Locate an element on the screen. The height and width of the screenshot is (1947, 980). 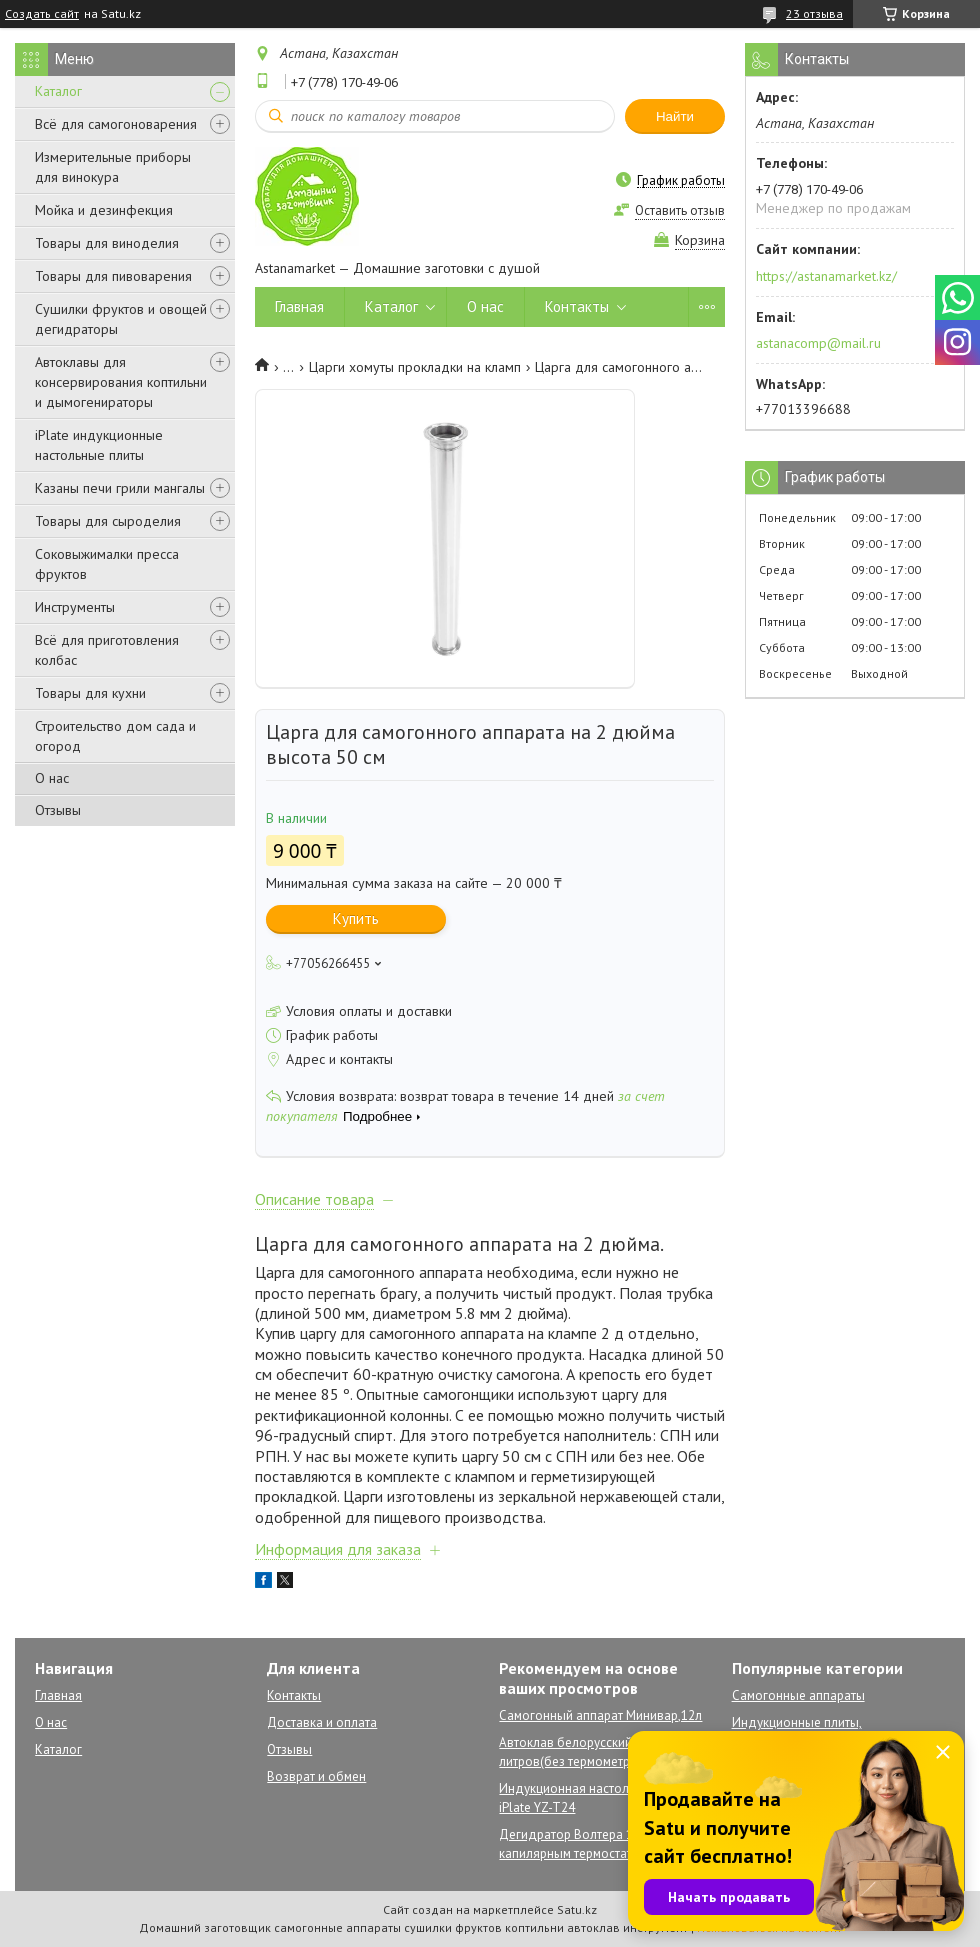
Царги хомуты прокладки на кламп is located at coordinates (415, 367).